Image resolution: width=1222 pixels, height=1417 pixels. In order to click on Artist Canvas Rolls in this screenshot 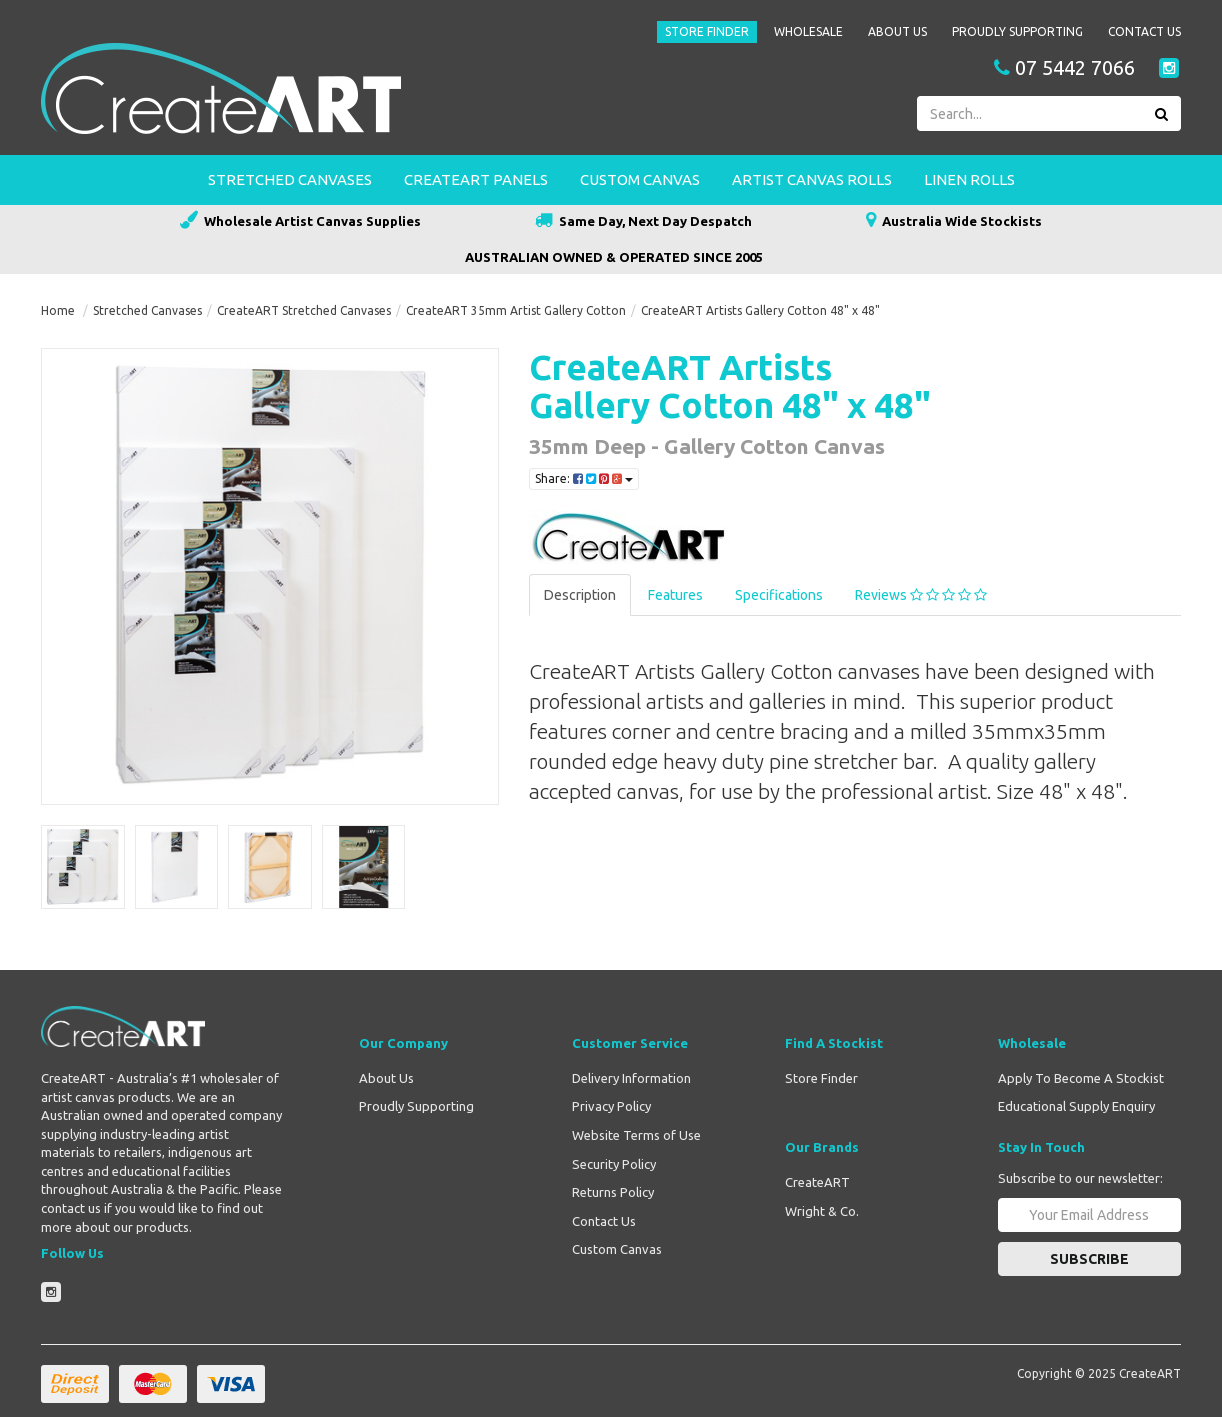, I will do `click(812, 179)`.